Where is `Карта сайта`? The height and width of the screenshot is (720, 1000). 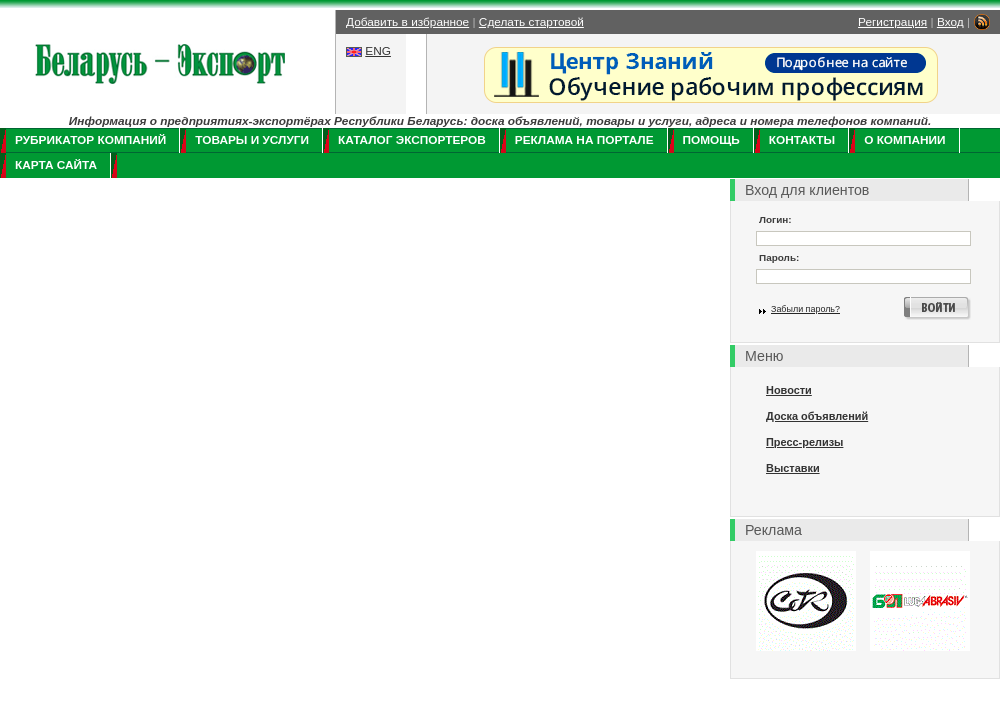
Карта сайта is located at coordinates (56, 165).